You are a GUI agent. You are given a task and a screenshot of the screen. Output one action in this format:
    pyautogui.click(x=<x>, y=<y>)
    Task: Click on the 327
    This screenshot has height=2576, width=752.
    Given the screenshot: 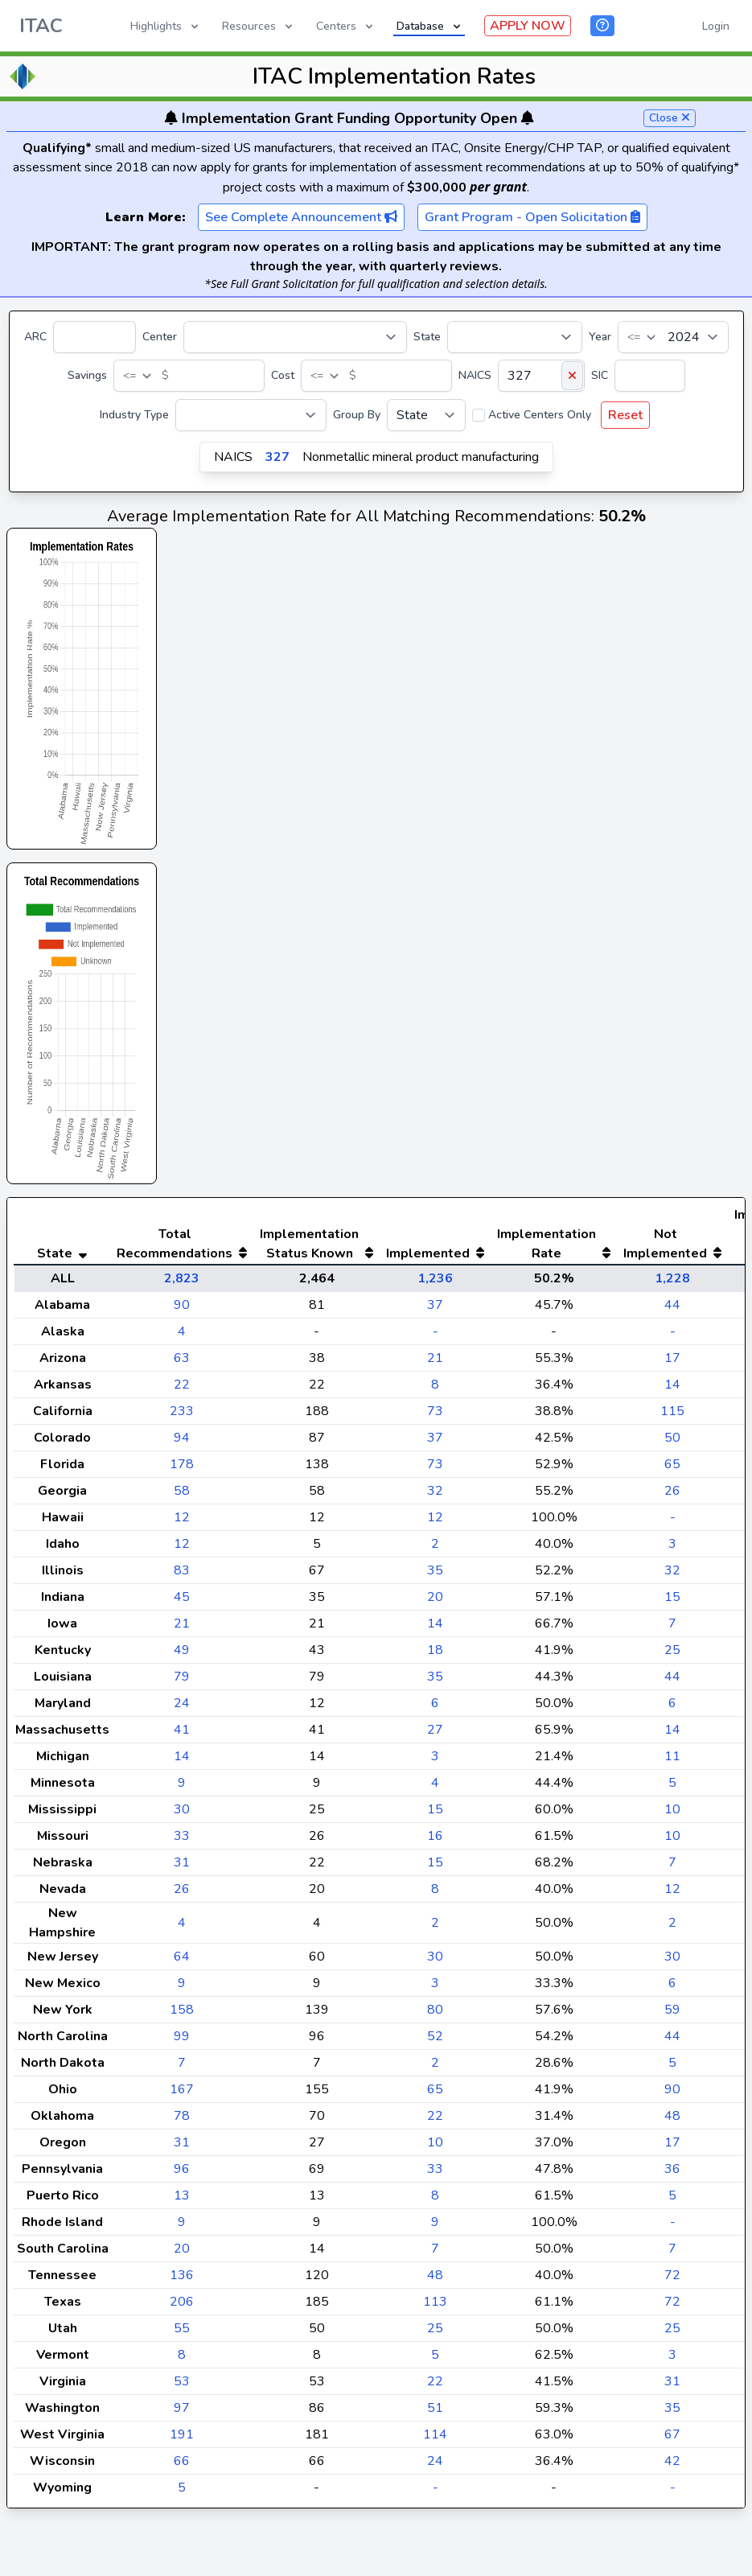 What is the action you would take?
    pyautogui.click(x=277, y=457)
    